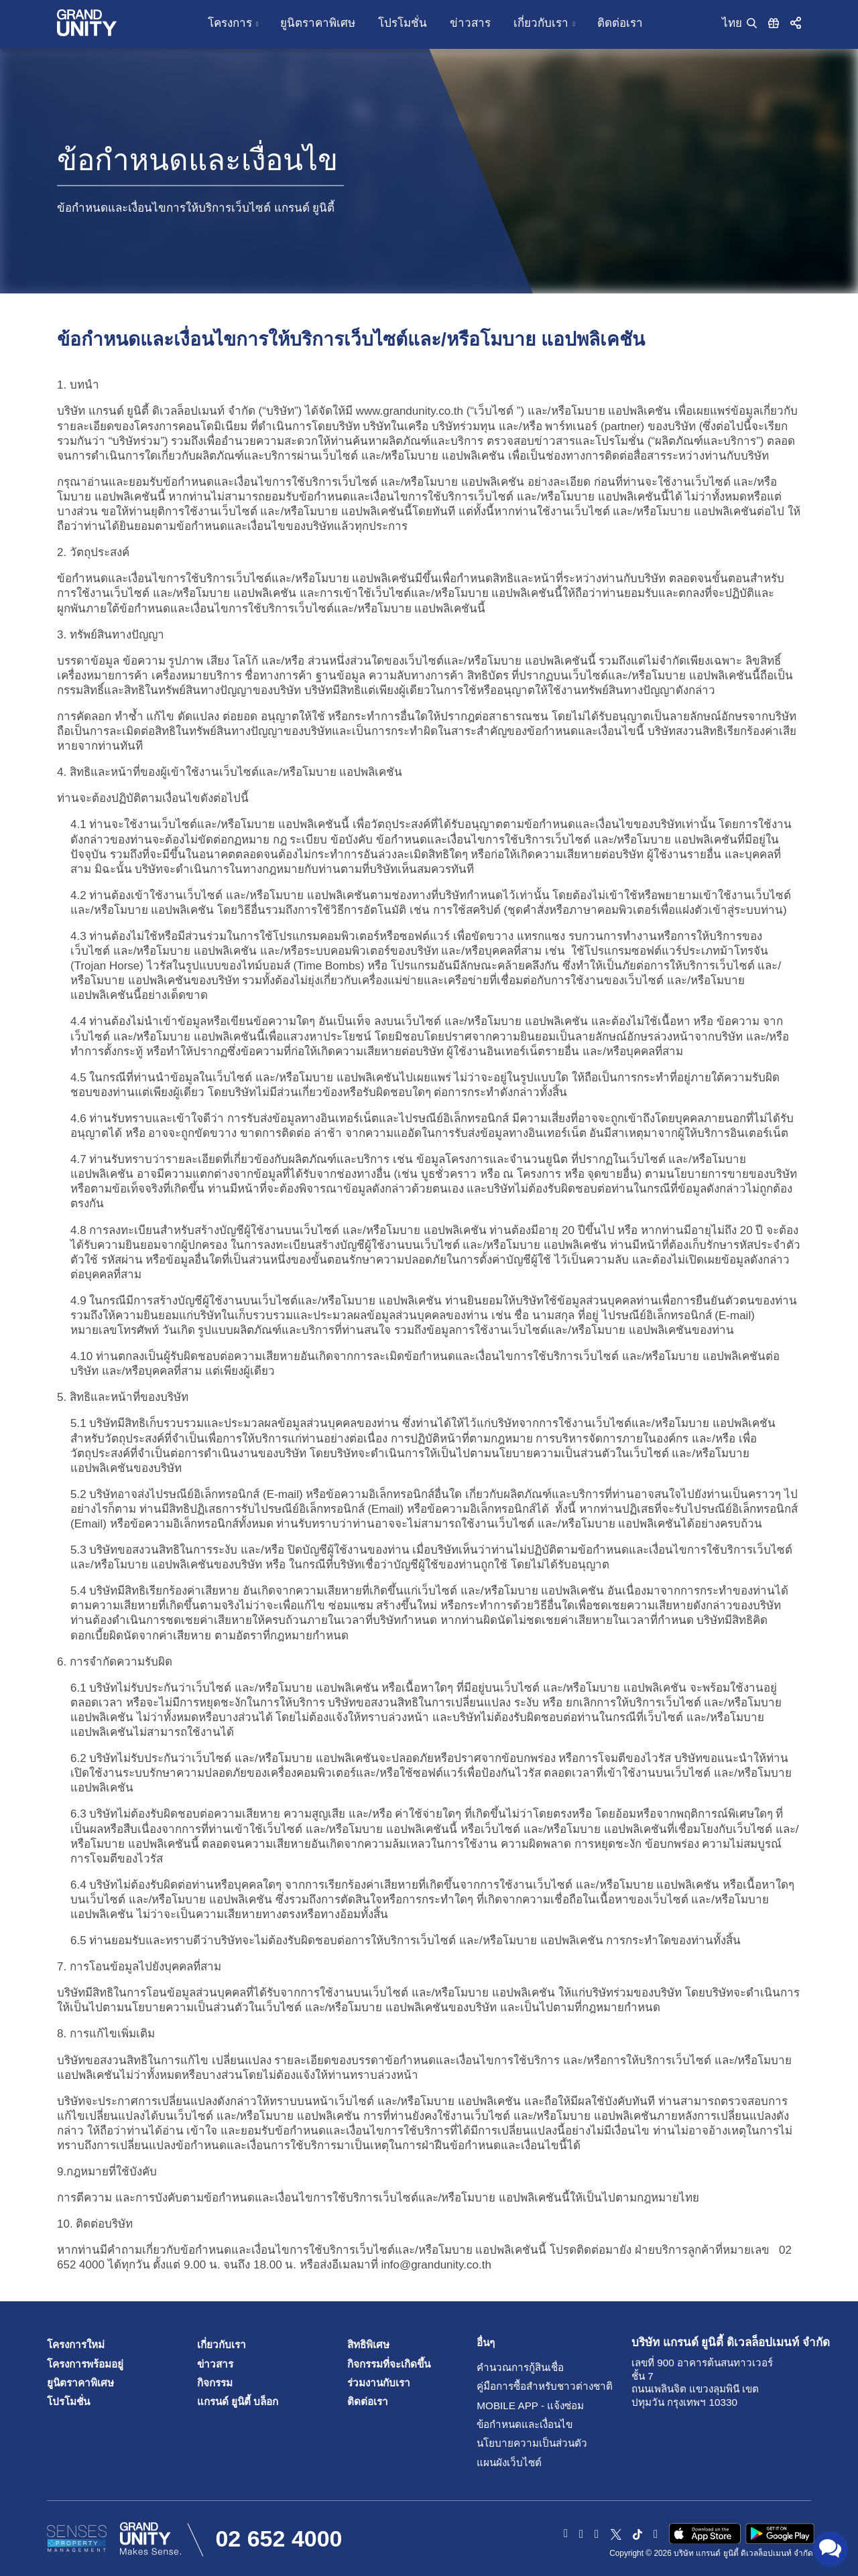 Image resolution: width=858 pixels, height=2576 pixels. Describe the element at coordinates (76, 2344) in the screenshot. I see `โครงการใหม่` at that location.